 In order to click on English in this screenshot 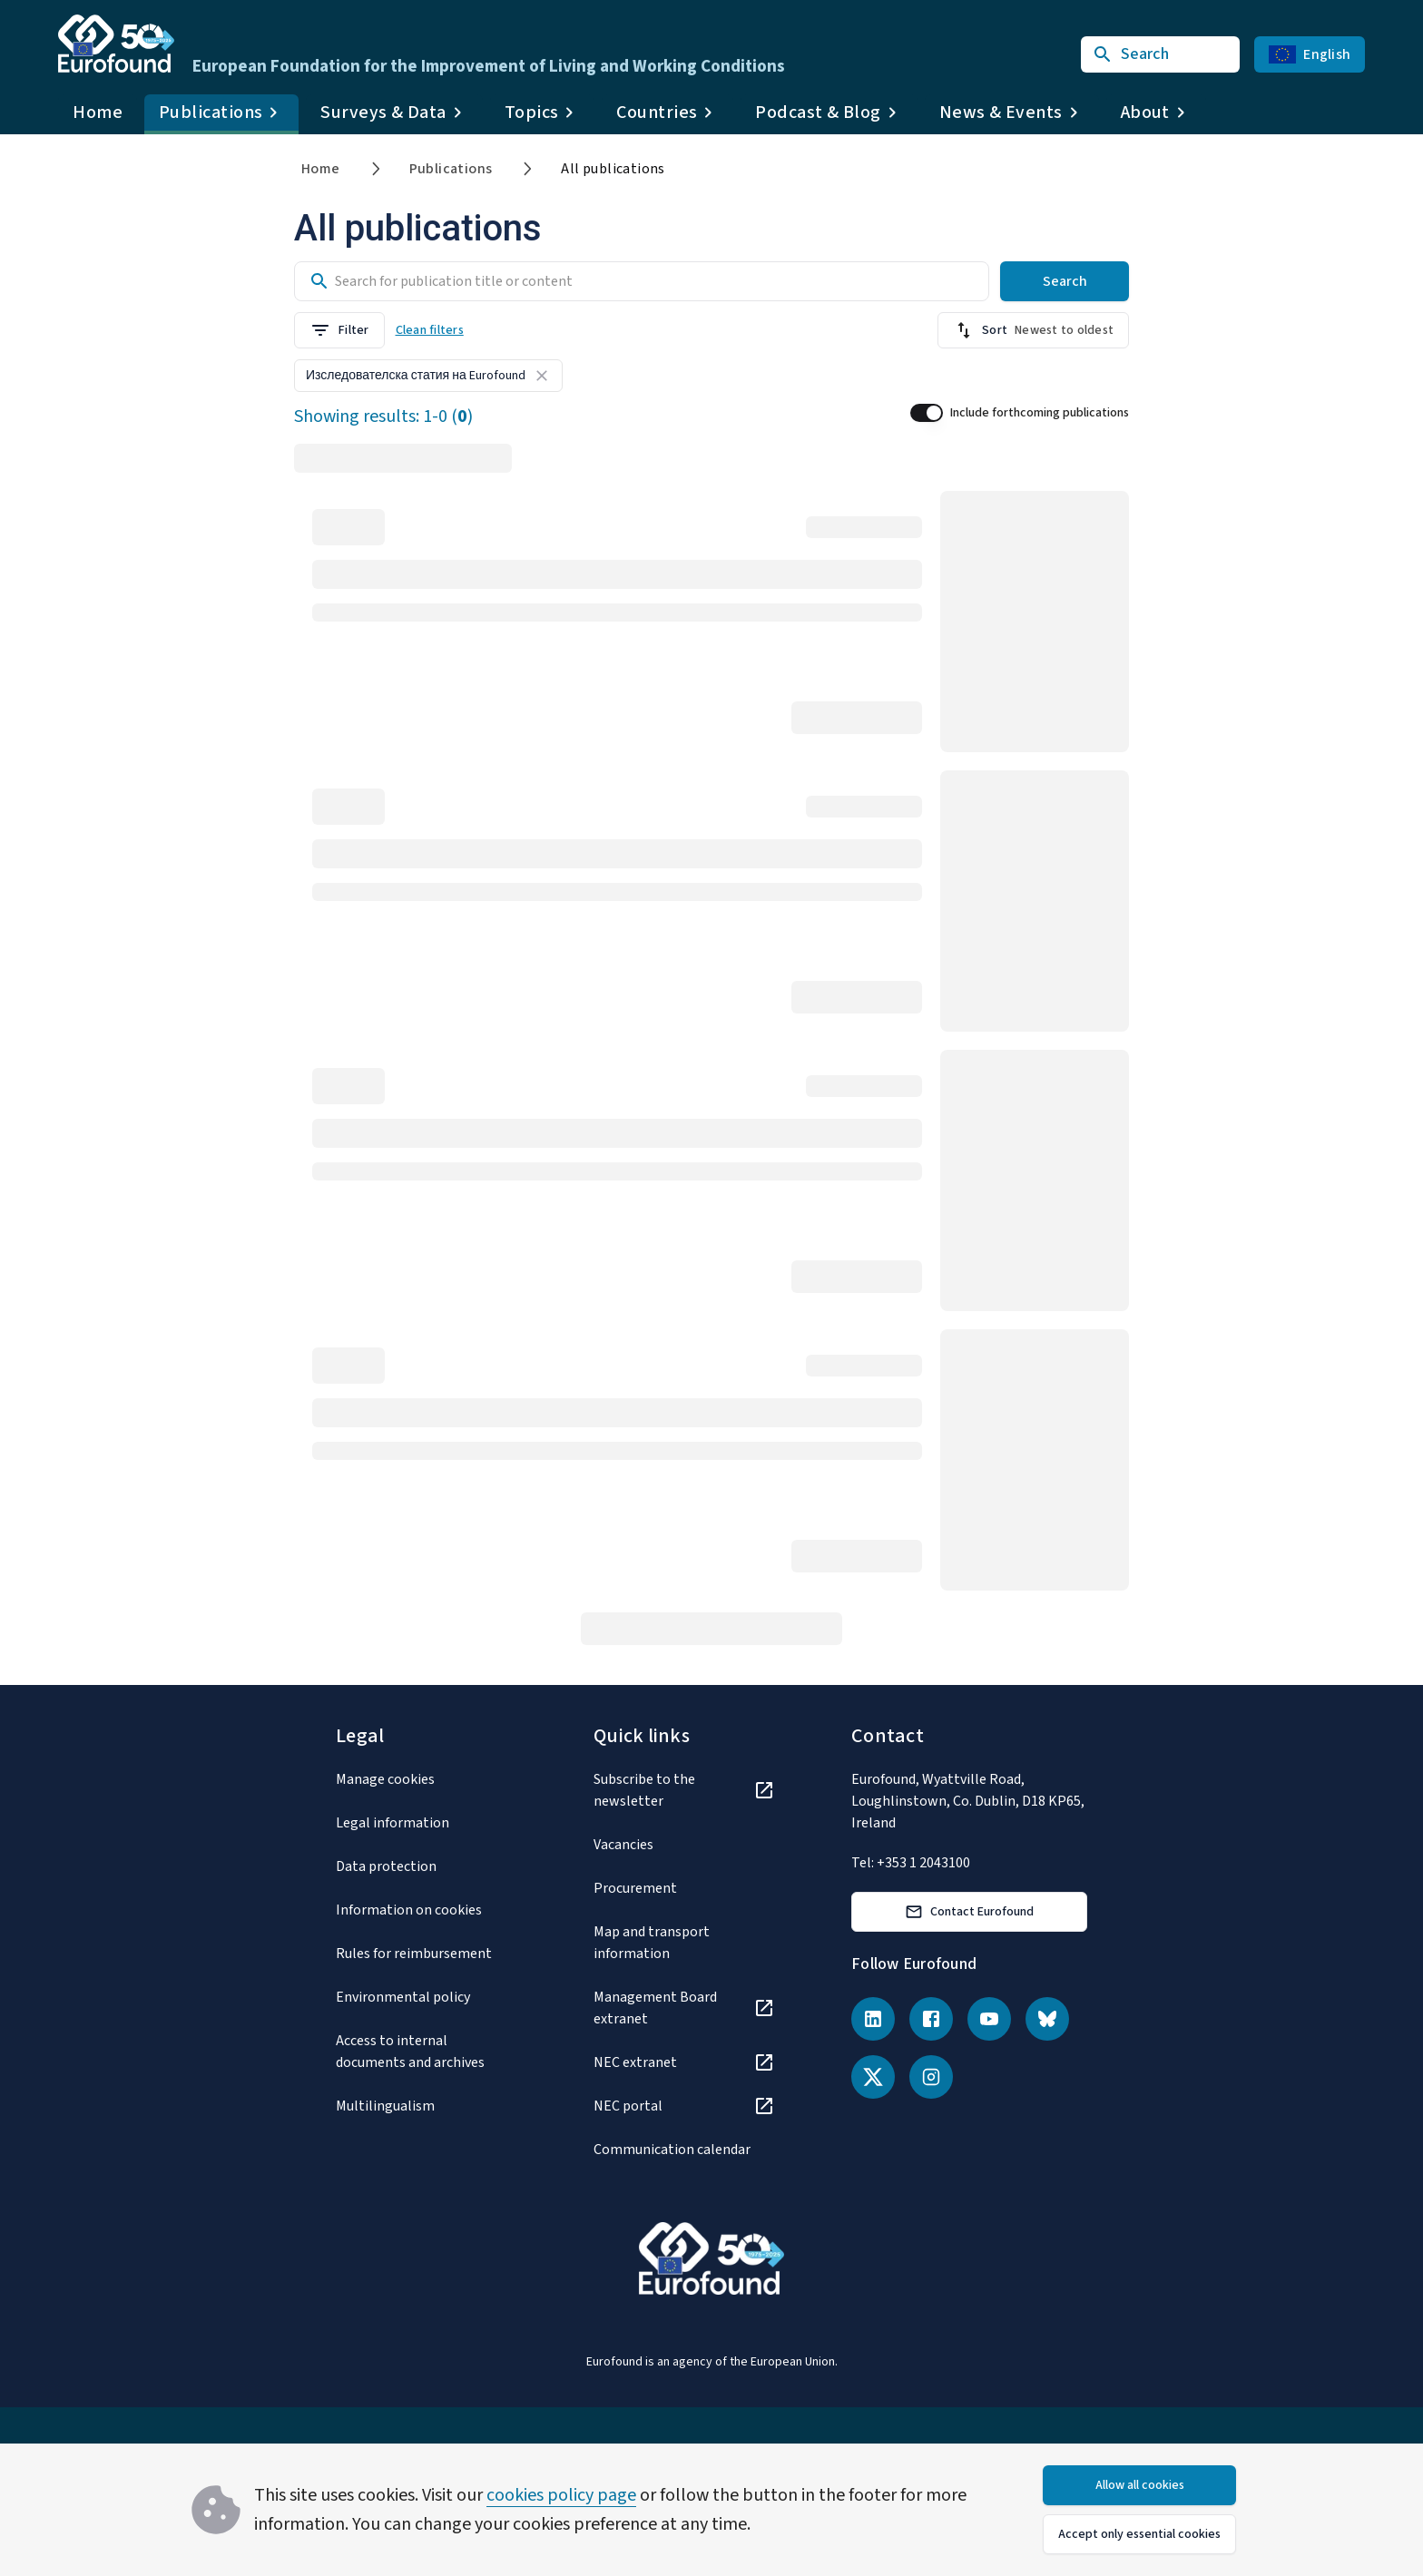, I will do `click(1309, 54)`.